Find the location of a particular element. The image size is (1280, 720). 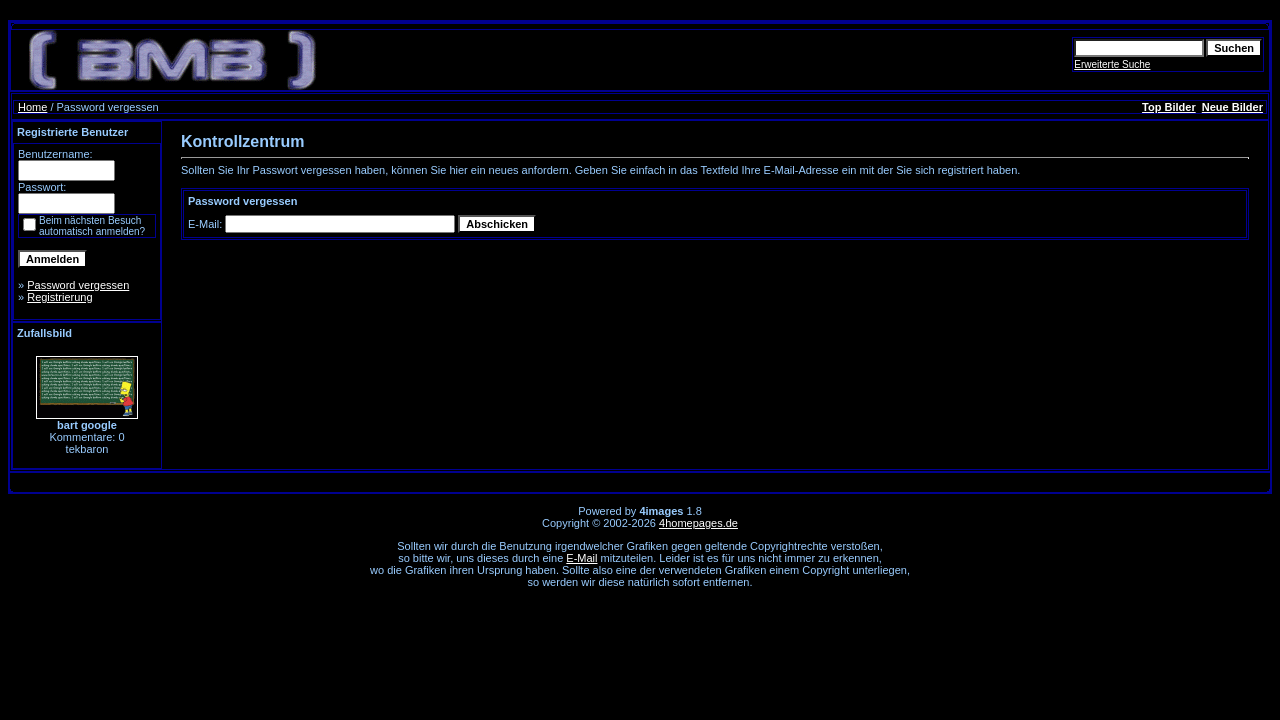

E-Mail is located at coordinates (581, 558).